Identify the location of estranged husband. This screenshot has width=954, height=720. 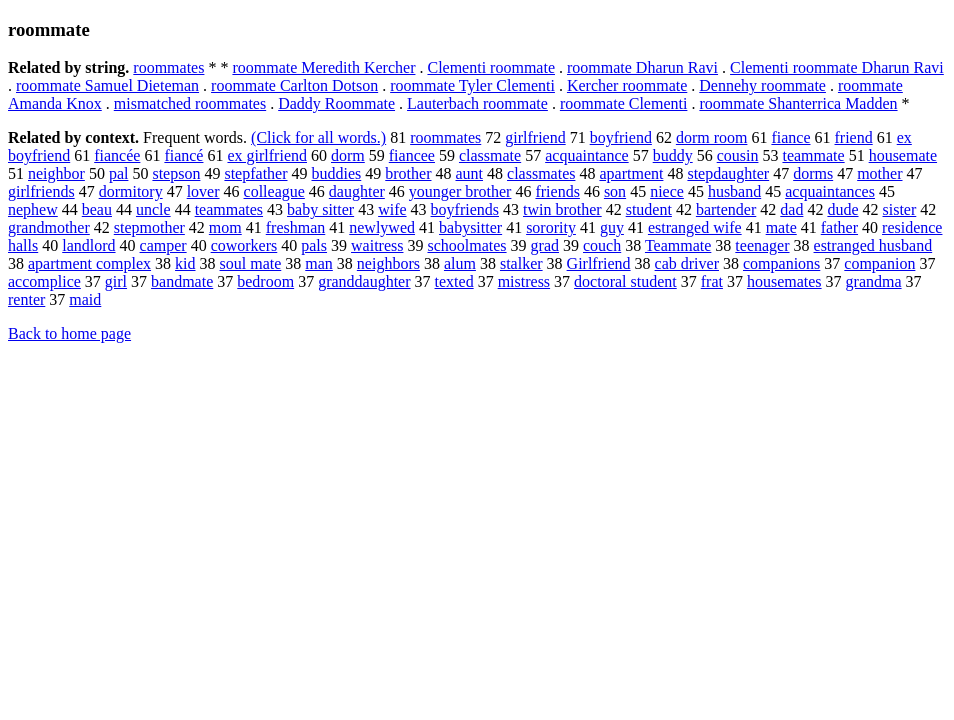
(873, 245).